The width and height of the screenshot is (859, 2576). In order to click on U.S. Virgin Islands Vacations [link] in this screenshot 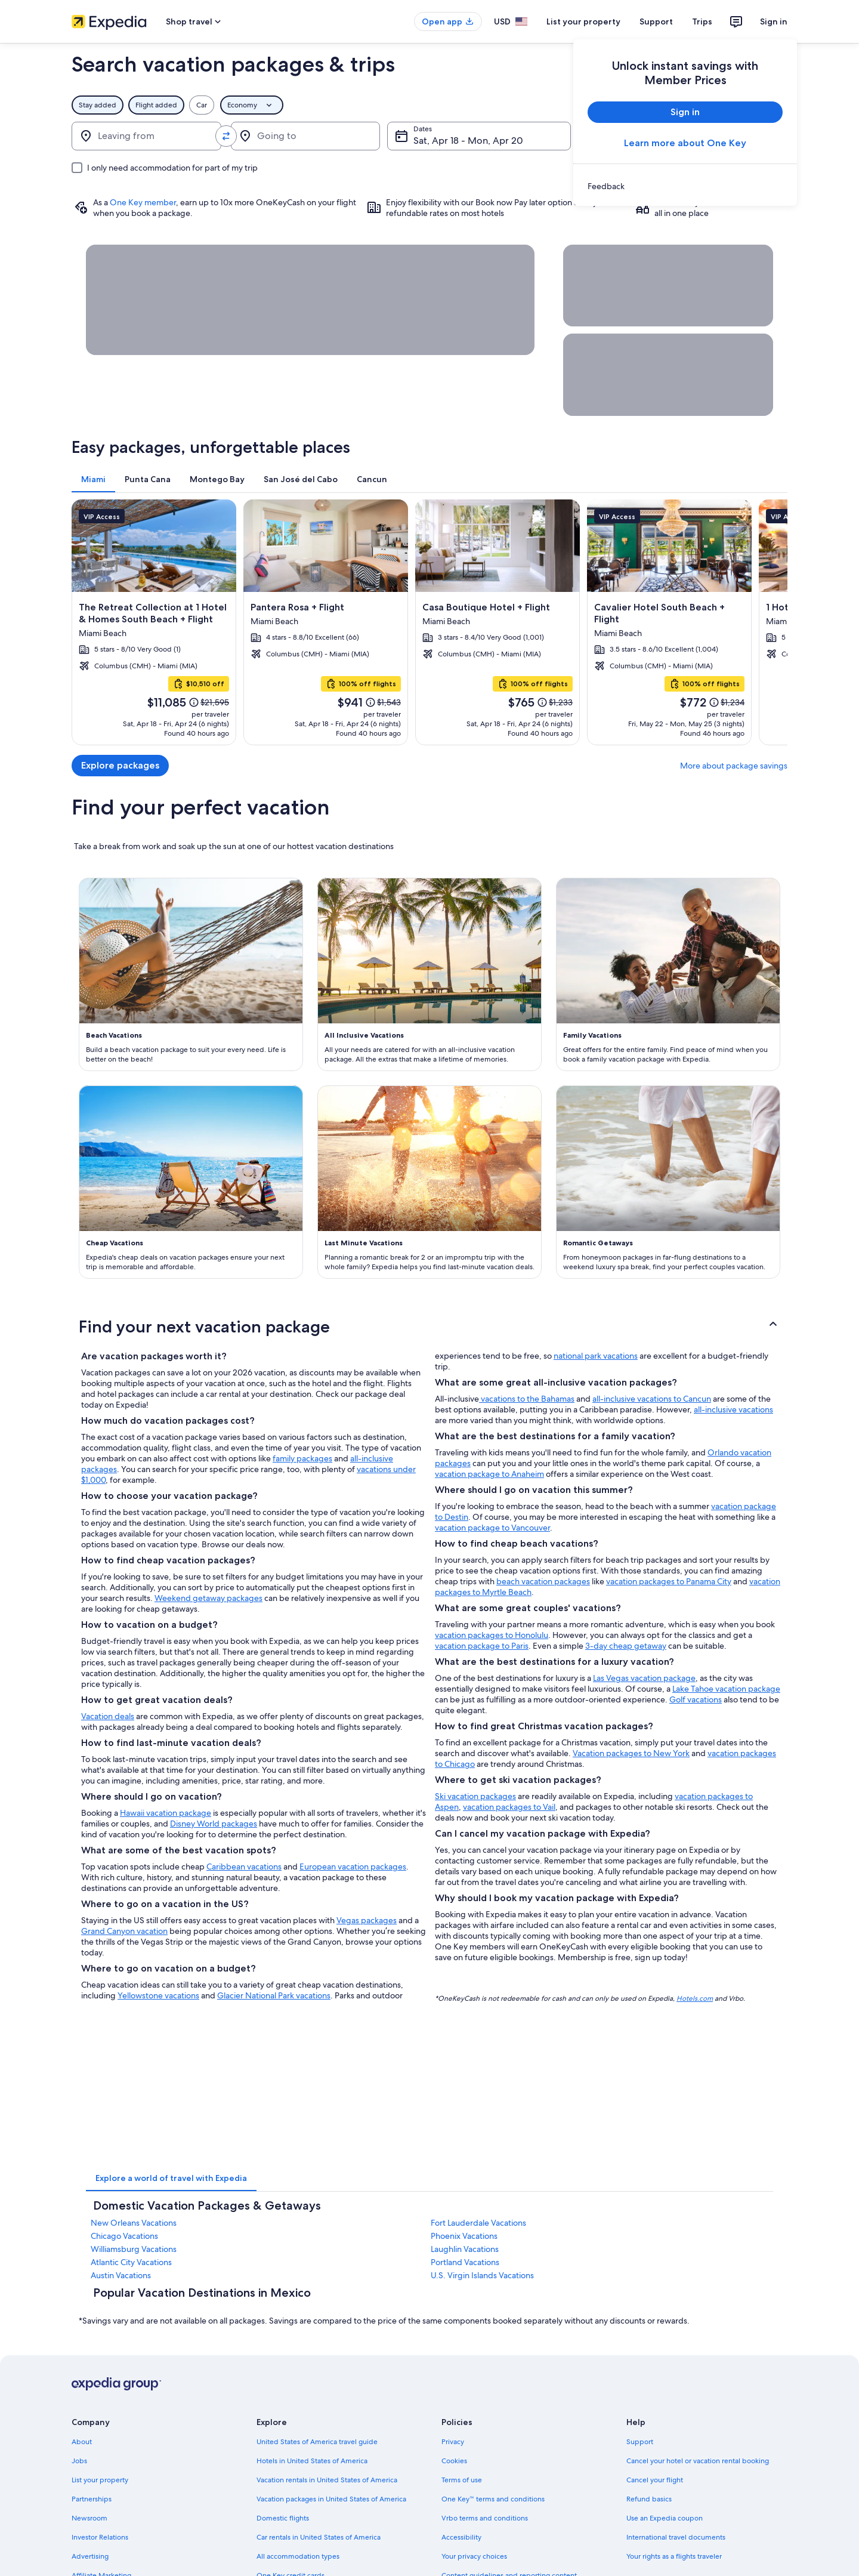, I will do `click(482, 2275)`.